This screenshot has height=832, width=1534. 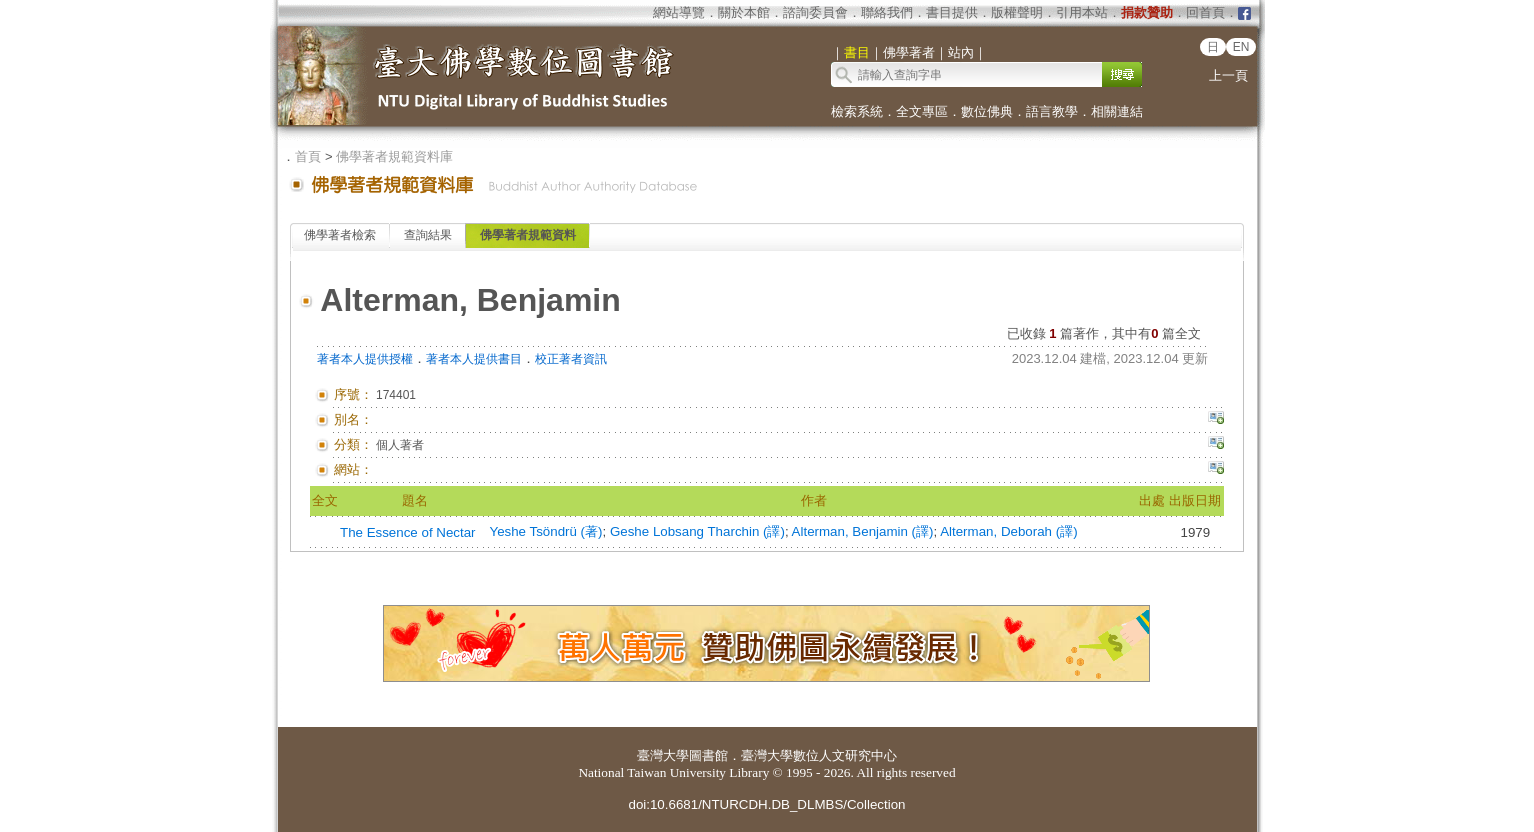 What do you see at coordinates (922, 111) in the screenshot?
I see `全文專區` at bounding box center [922, 111].